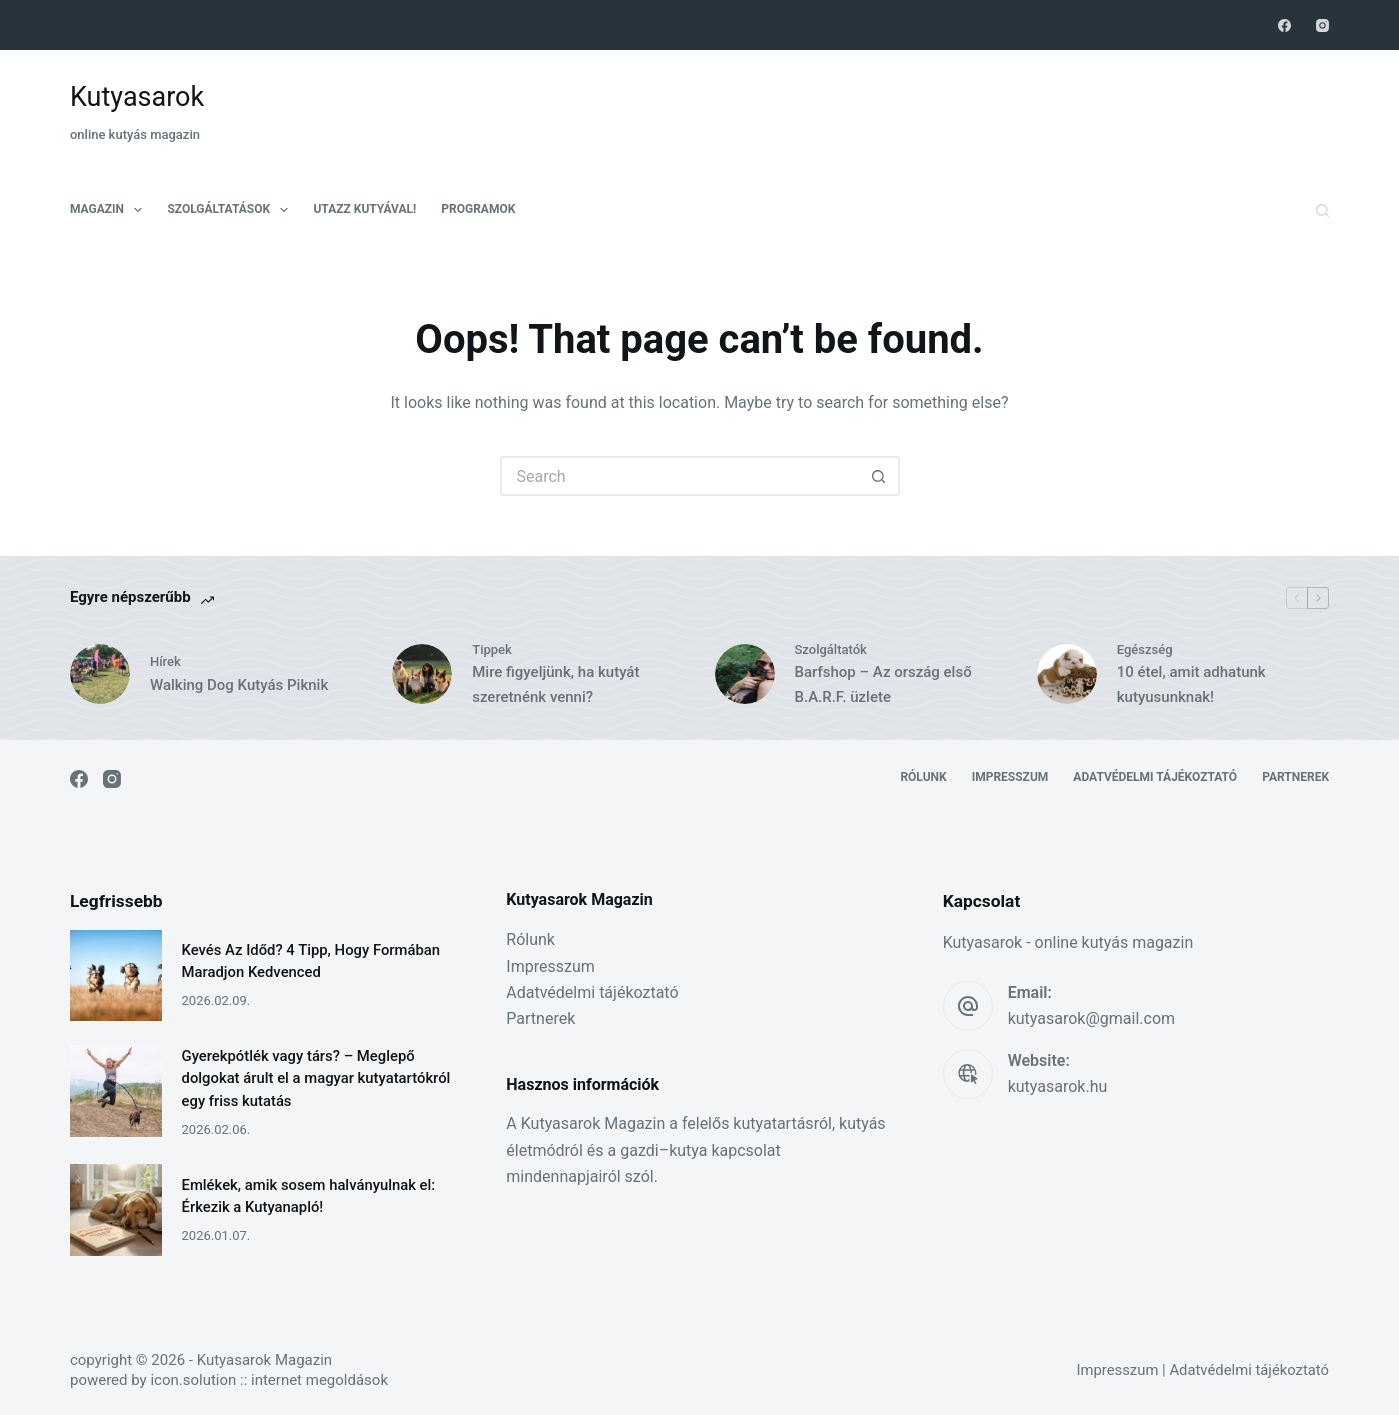 The width and height of the screenshot is (1399, 1415). I want to click on [Barfshop – Az ország első B.A.R.F. üzlete], so click(745, 674).